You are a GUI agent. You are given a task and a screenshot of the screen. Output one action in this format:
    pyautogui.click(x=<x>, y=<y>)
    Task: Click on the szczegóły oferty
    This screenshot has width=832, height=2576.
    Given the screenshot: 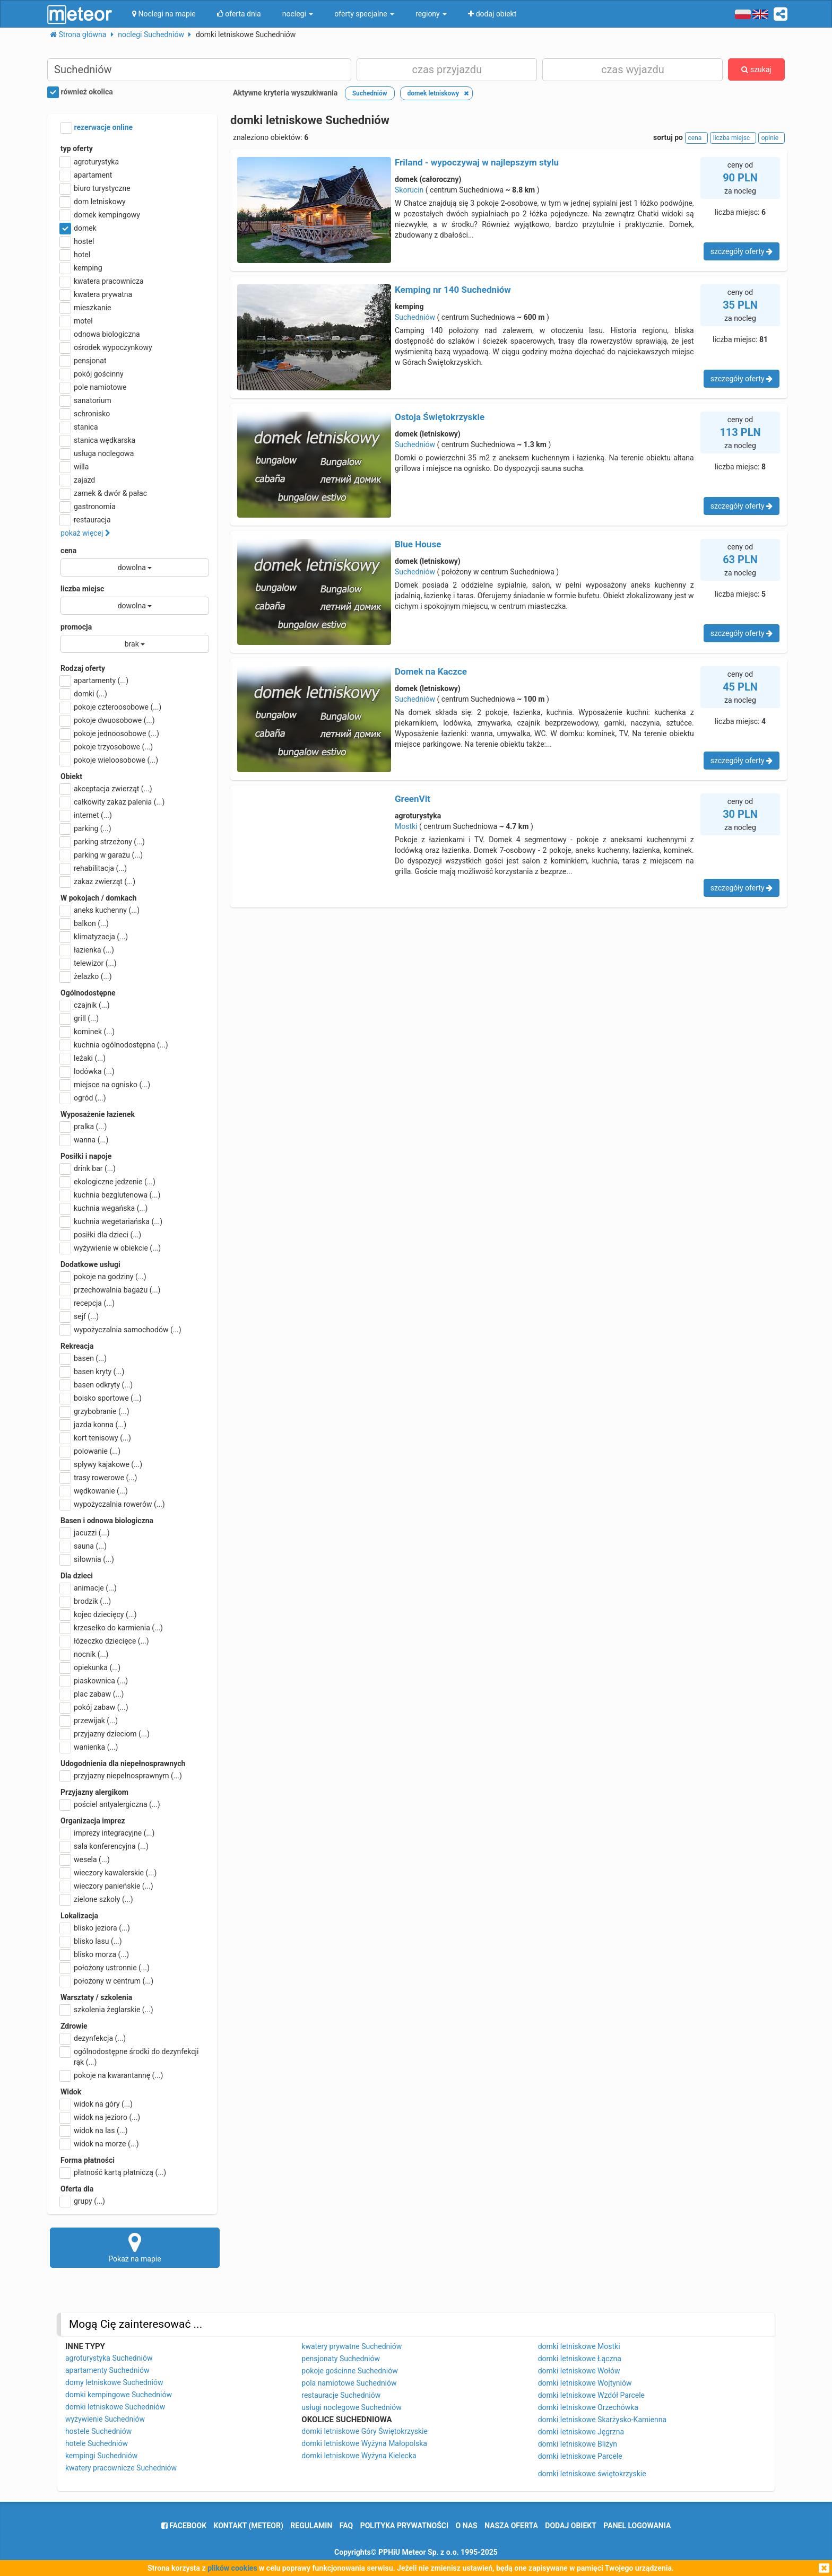 What is the action you would take?
    pyautogui.click(x=741, y=251)
    